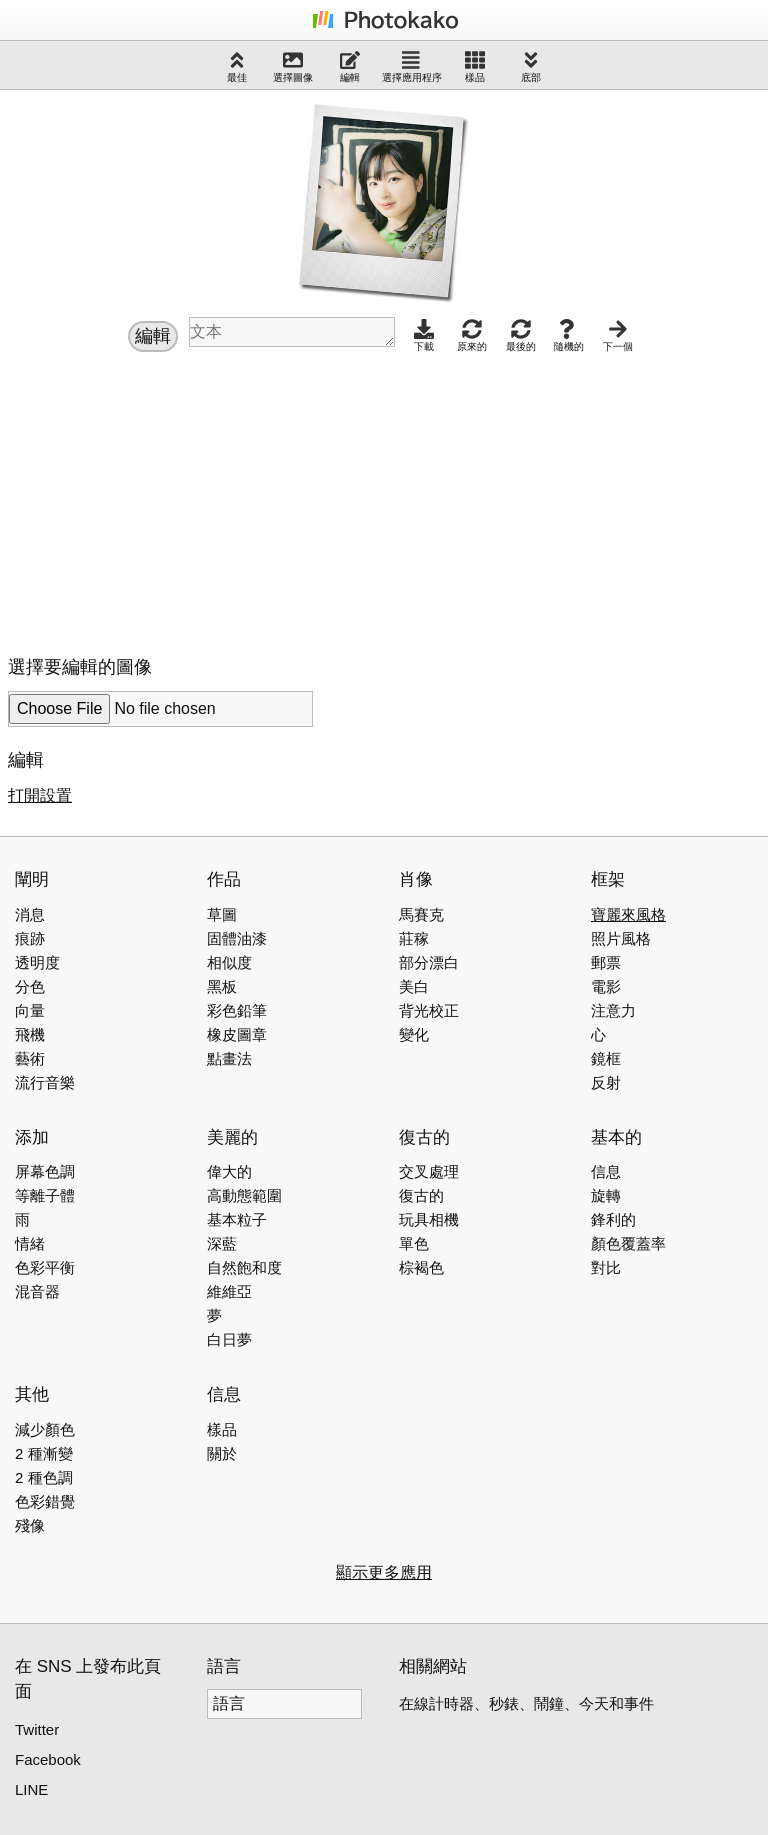 The image size is (768, 1835). What do you see at coordinates (606, 1058) in the screenshot?
I see `鏡框` at bounding box center [606, 1058].